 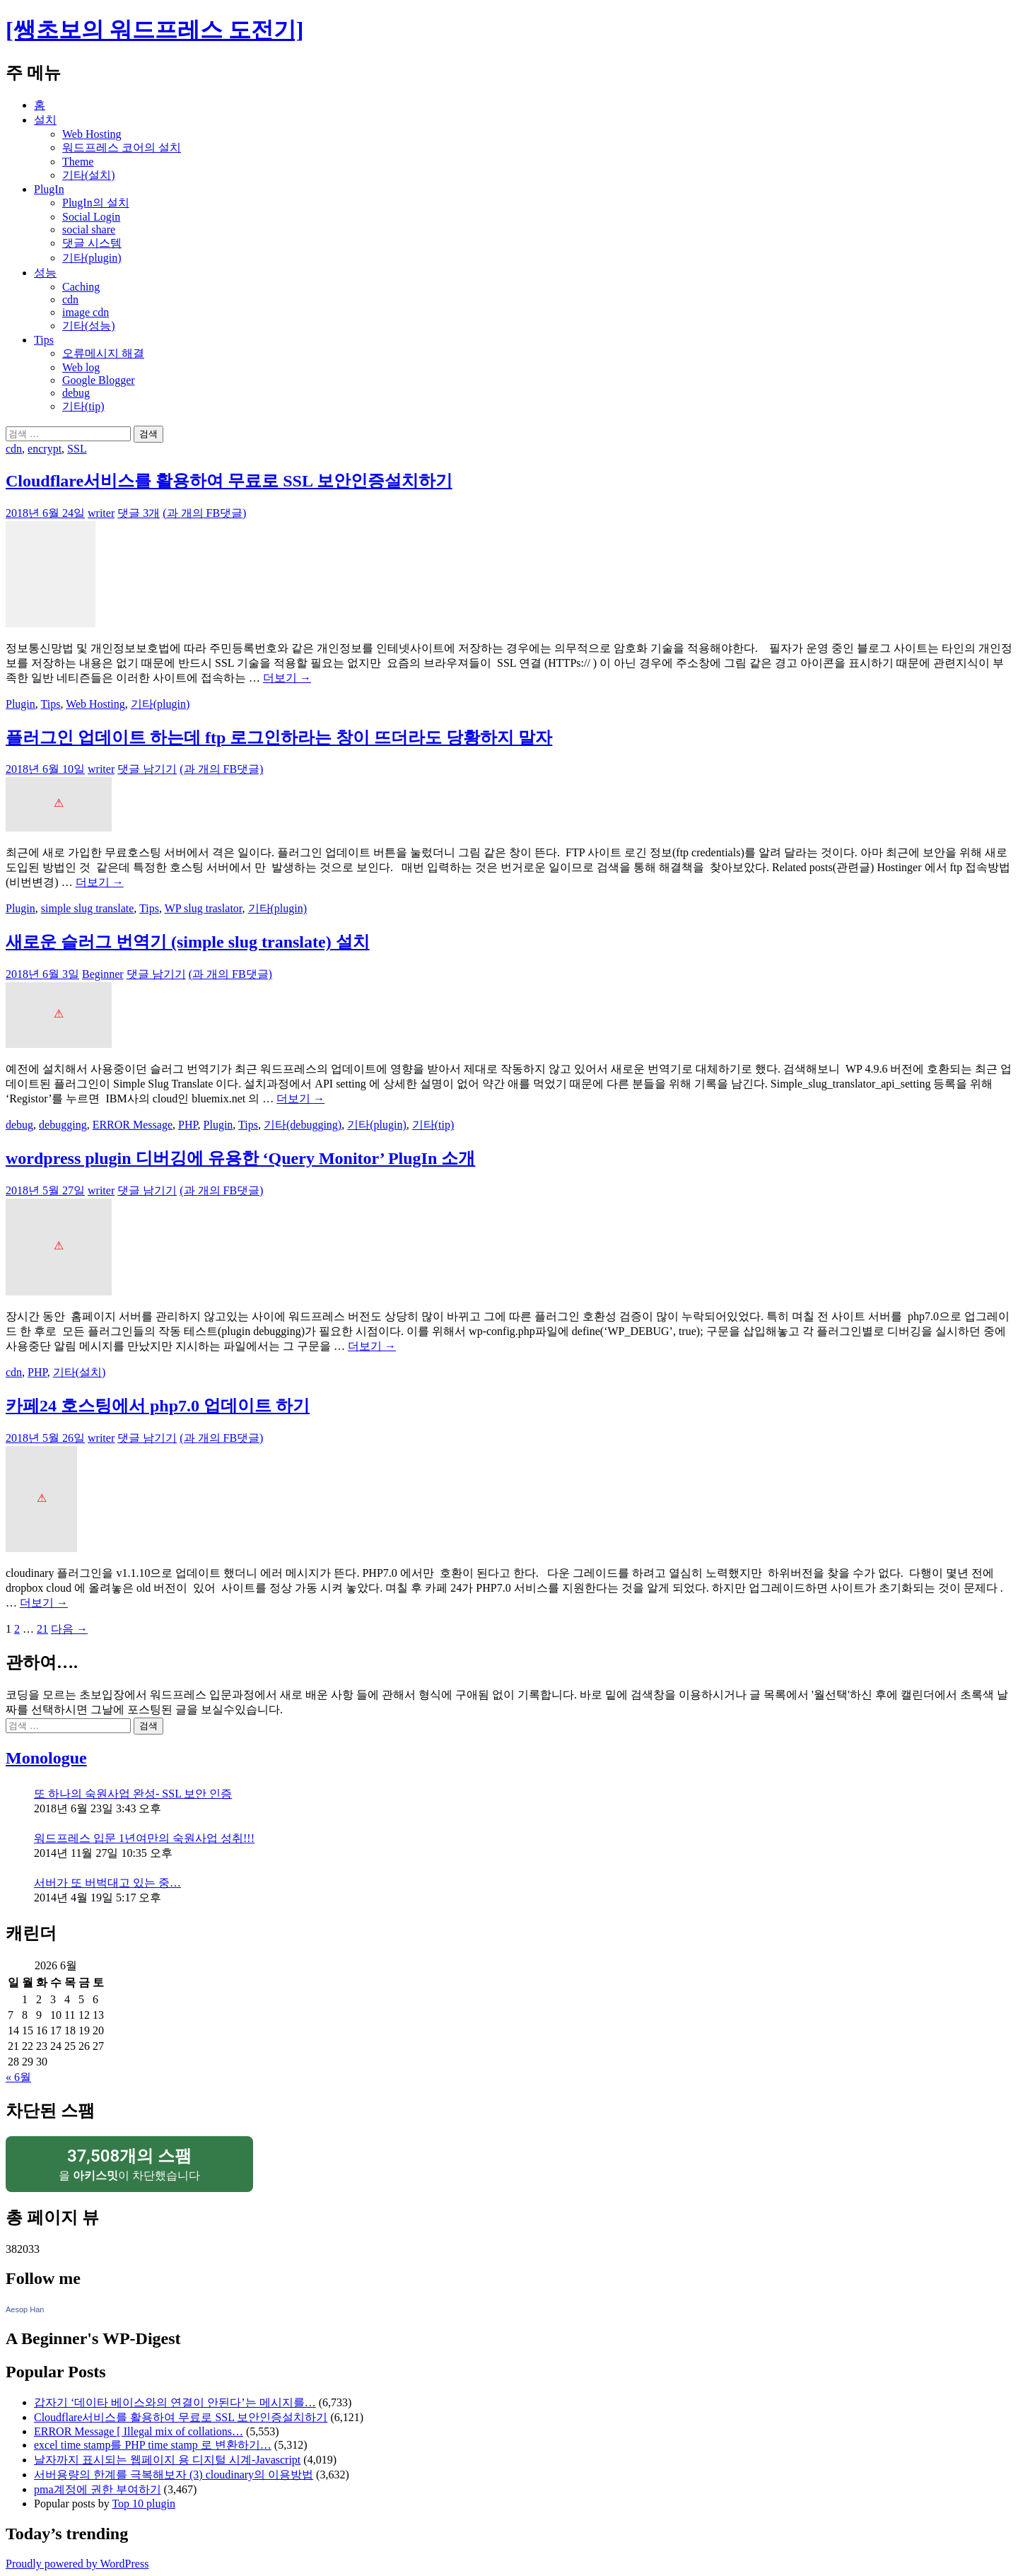 I want to click on 기타(plugin), so click(x=92, y=258).